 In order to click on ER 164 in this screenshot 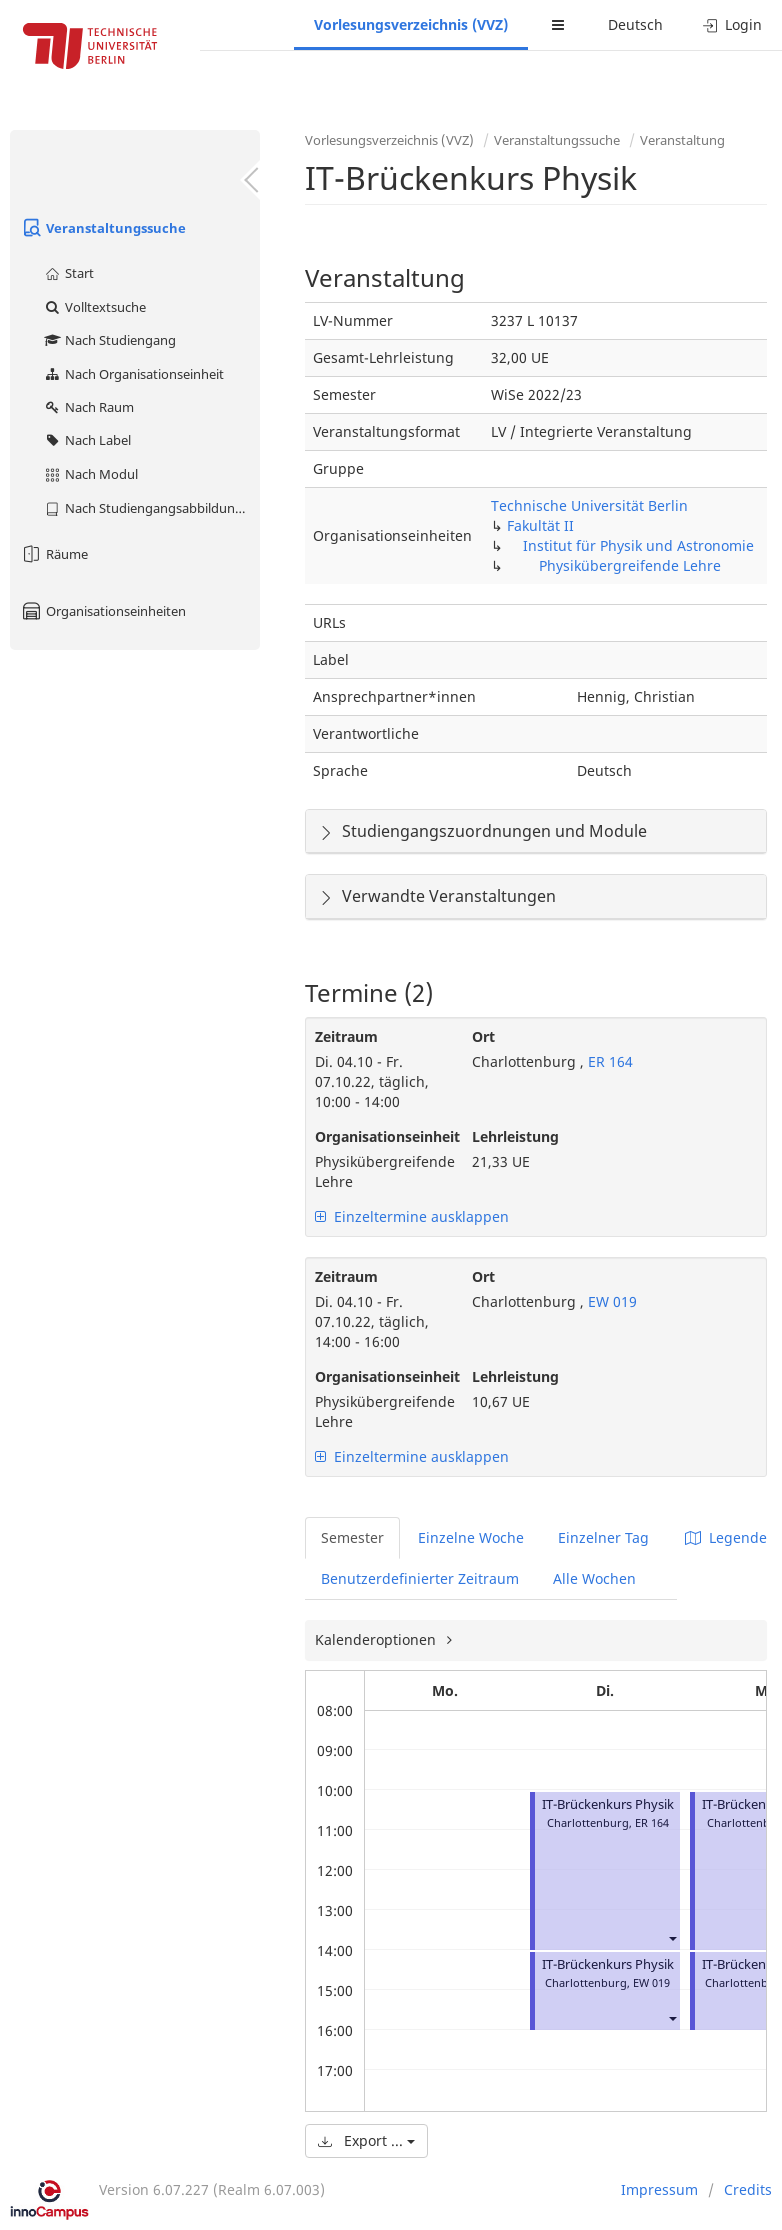, I will do `click(608, 1061)`.